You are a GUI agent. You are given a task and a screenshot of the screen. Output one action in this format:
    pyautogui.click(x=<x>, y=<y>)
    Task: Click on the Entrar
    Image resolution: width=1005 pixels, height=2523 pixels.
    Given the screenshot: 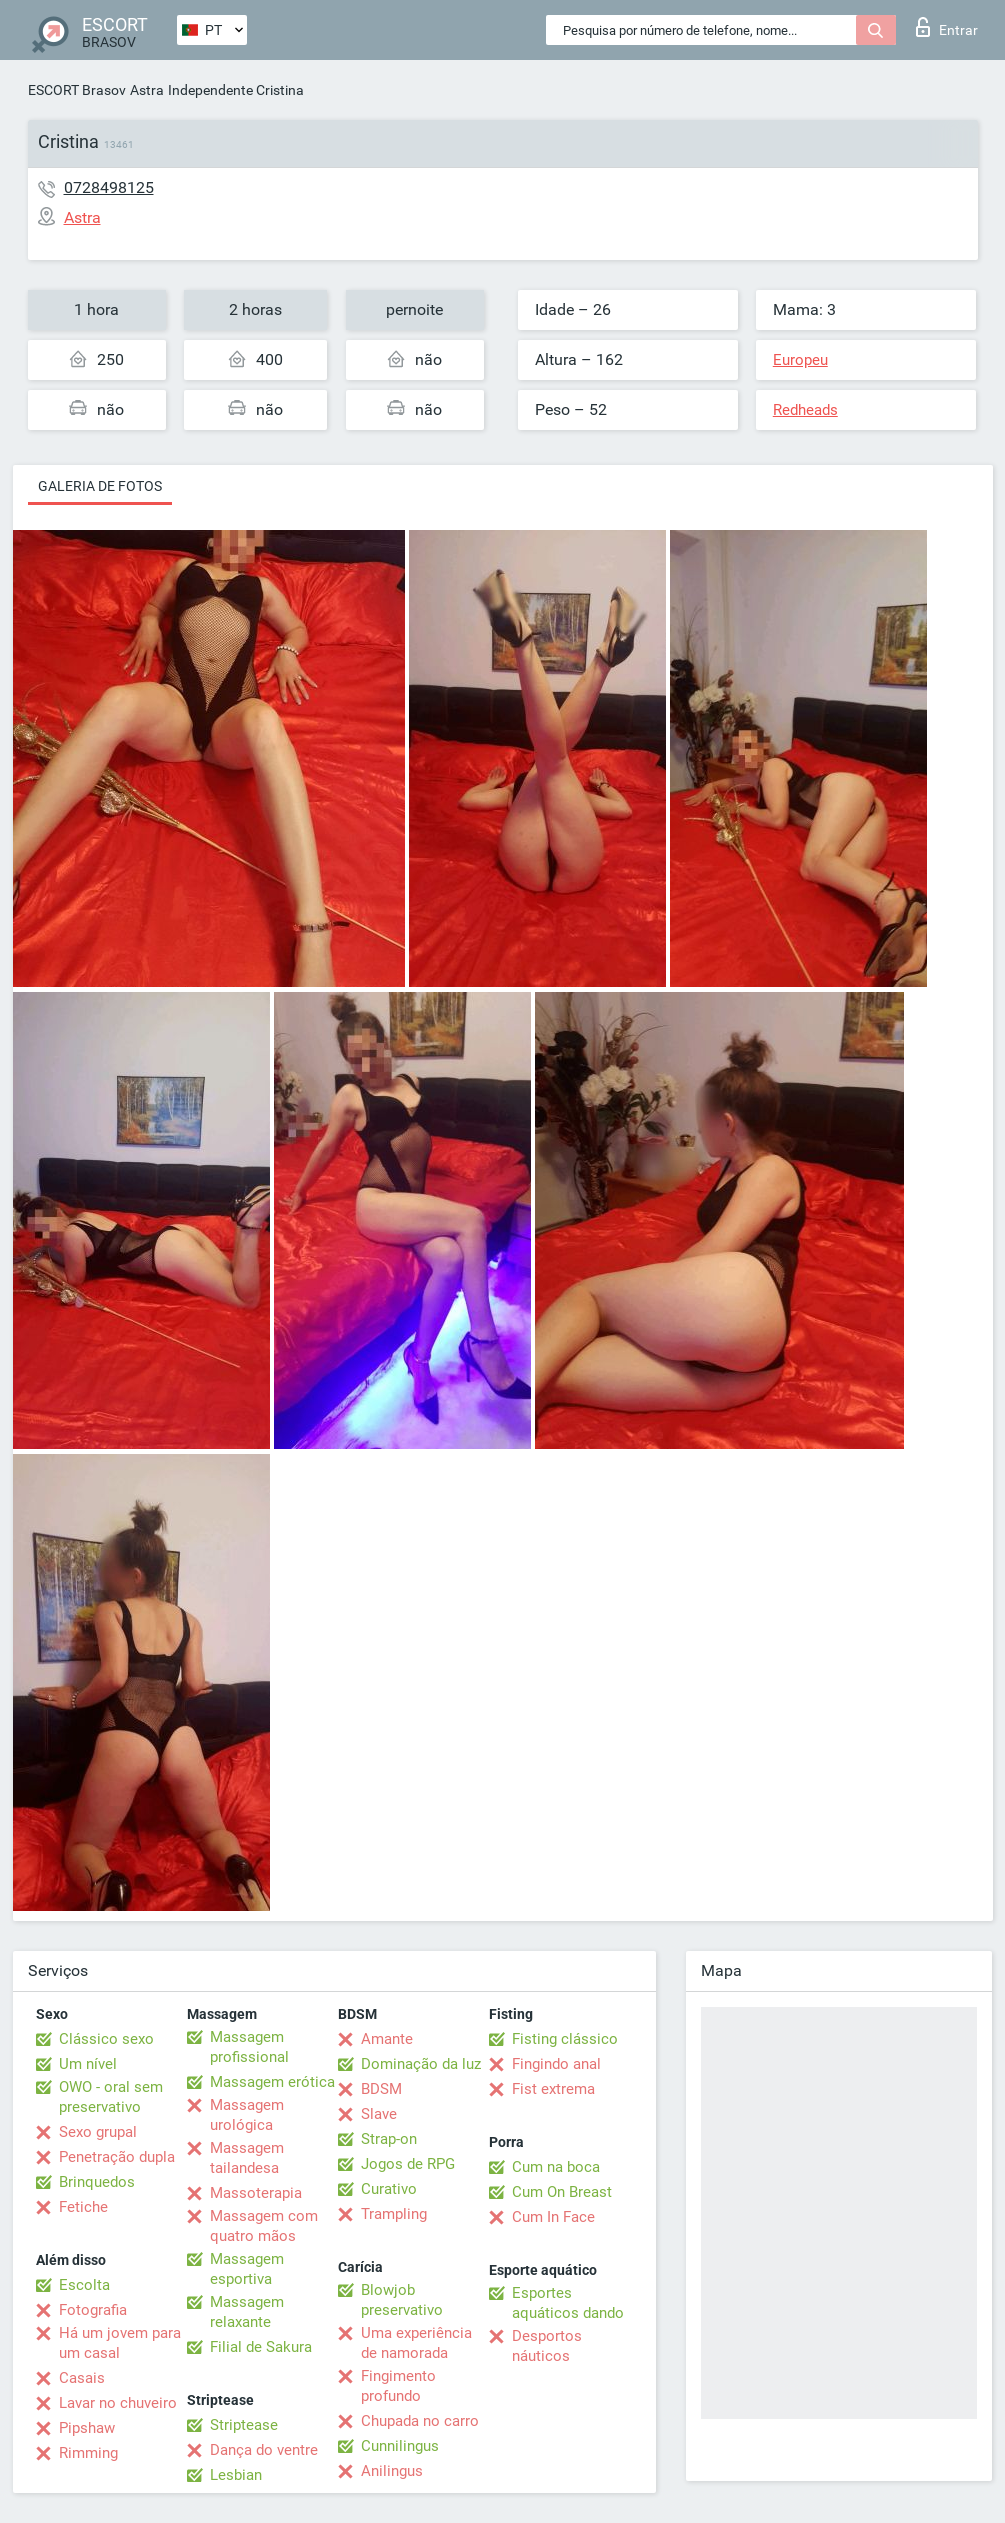 What is the action you would take?
    pyautogui.click(x=947, y=27)
    